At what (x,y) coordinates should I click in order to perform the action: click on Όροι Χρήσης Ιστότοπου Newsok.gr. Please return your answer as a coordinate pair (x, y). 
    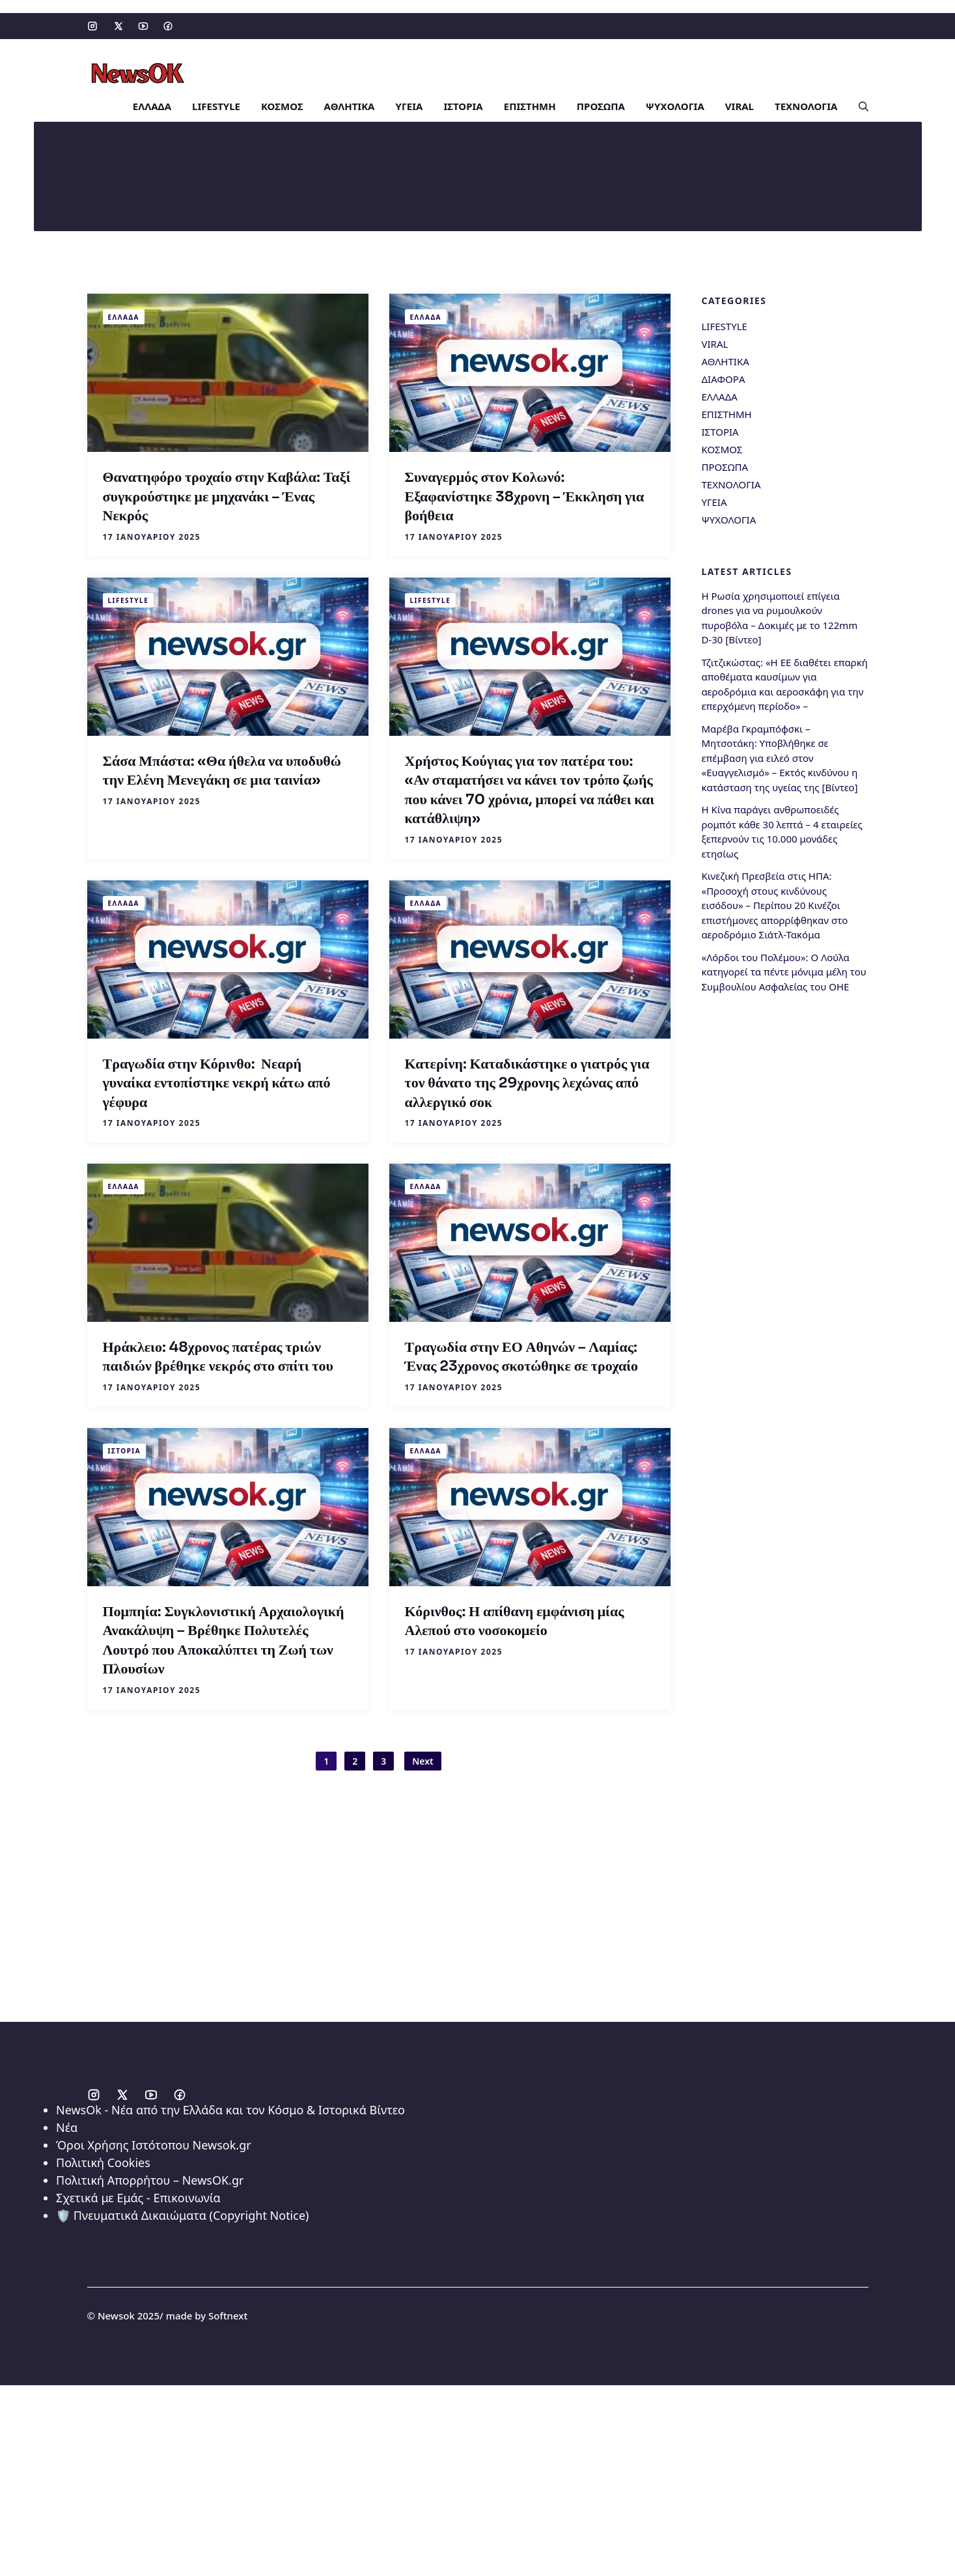
    Looking at the image, I should click on (153, 2142).